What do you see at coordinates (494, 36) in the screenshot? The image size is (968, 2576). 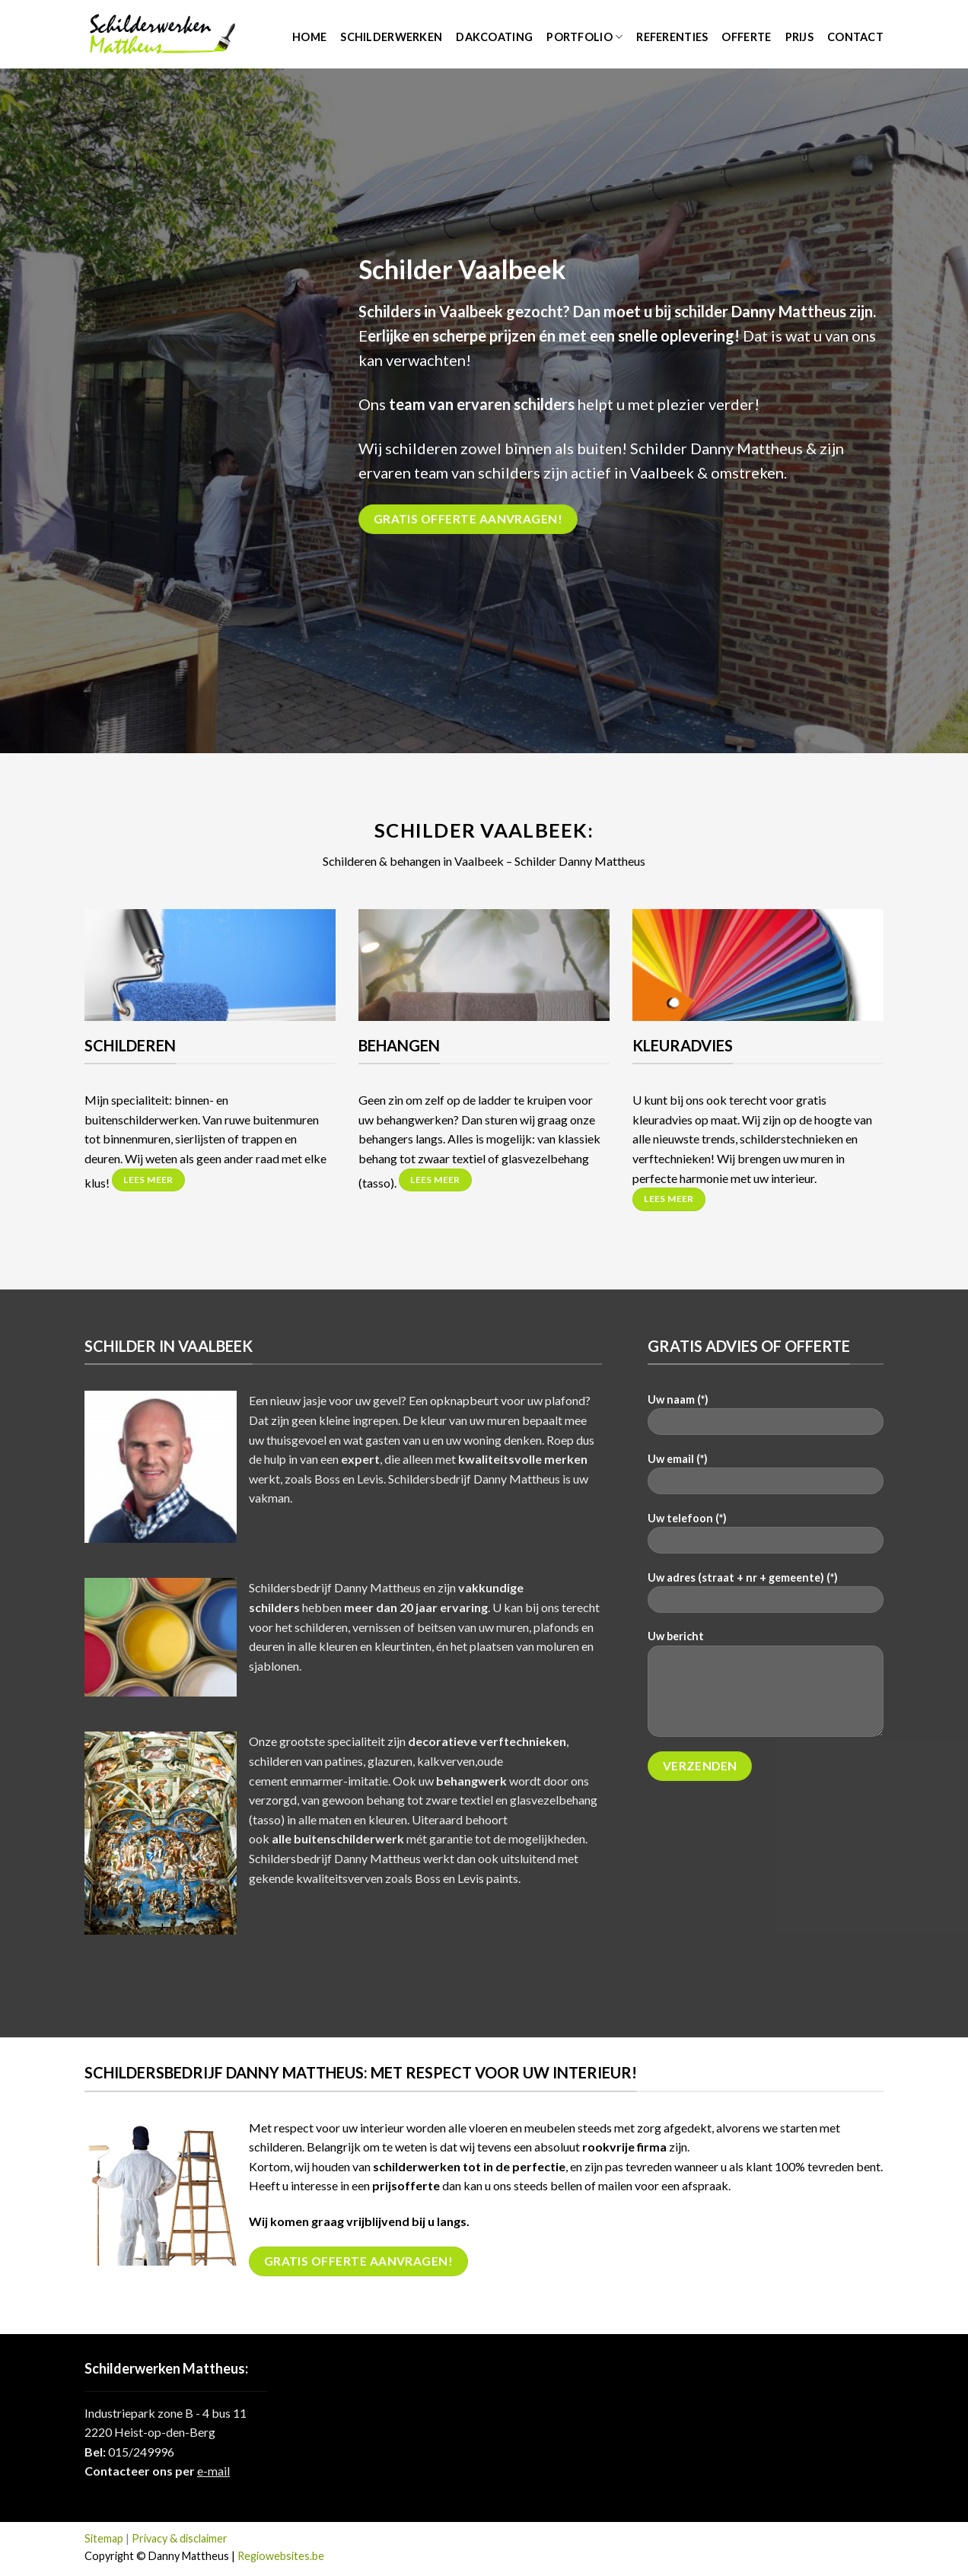 I see `Dakcoating` at bounding box center [494, 36].